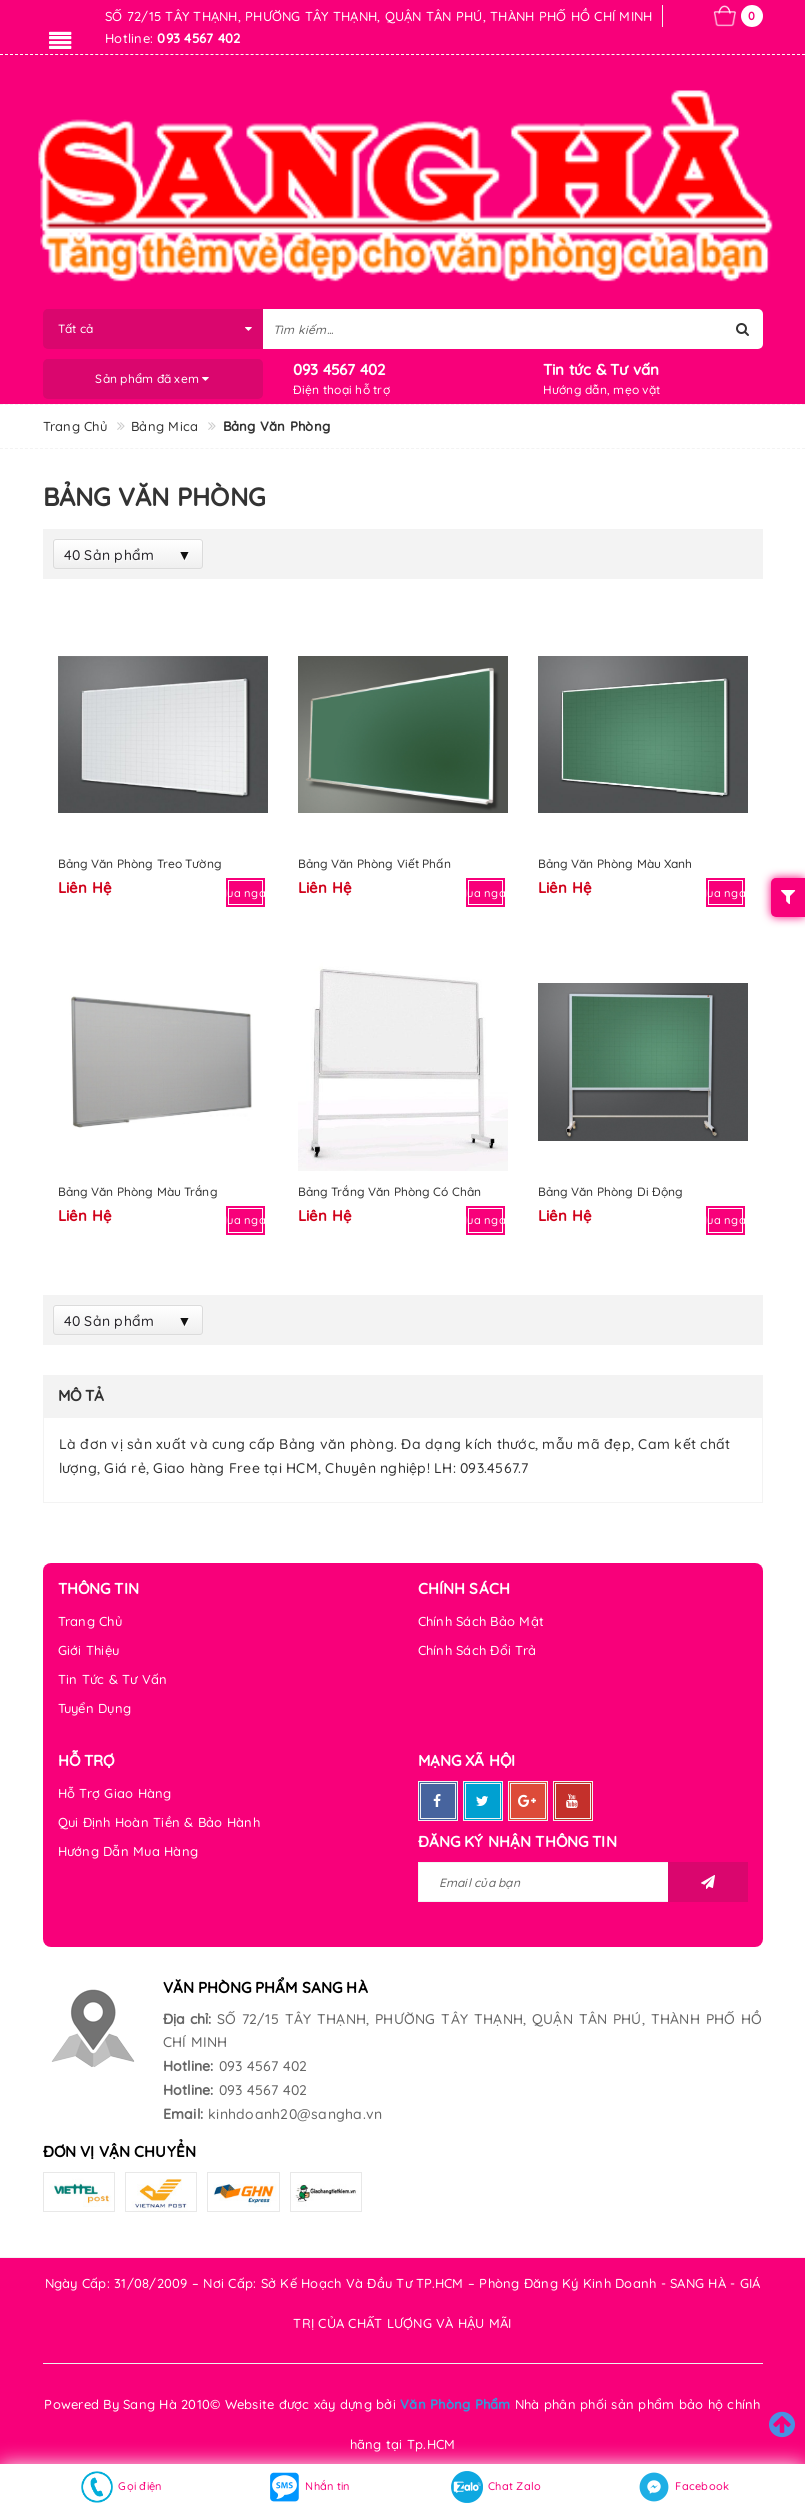  Describe the element at coordinates (113, 1679) in the screenshot. I see `Tin Tức & Tư Vấn` at that location.